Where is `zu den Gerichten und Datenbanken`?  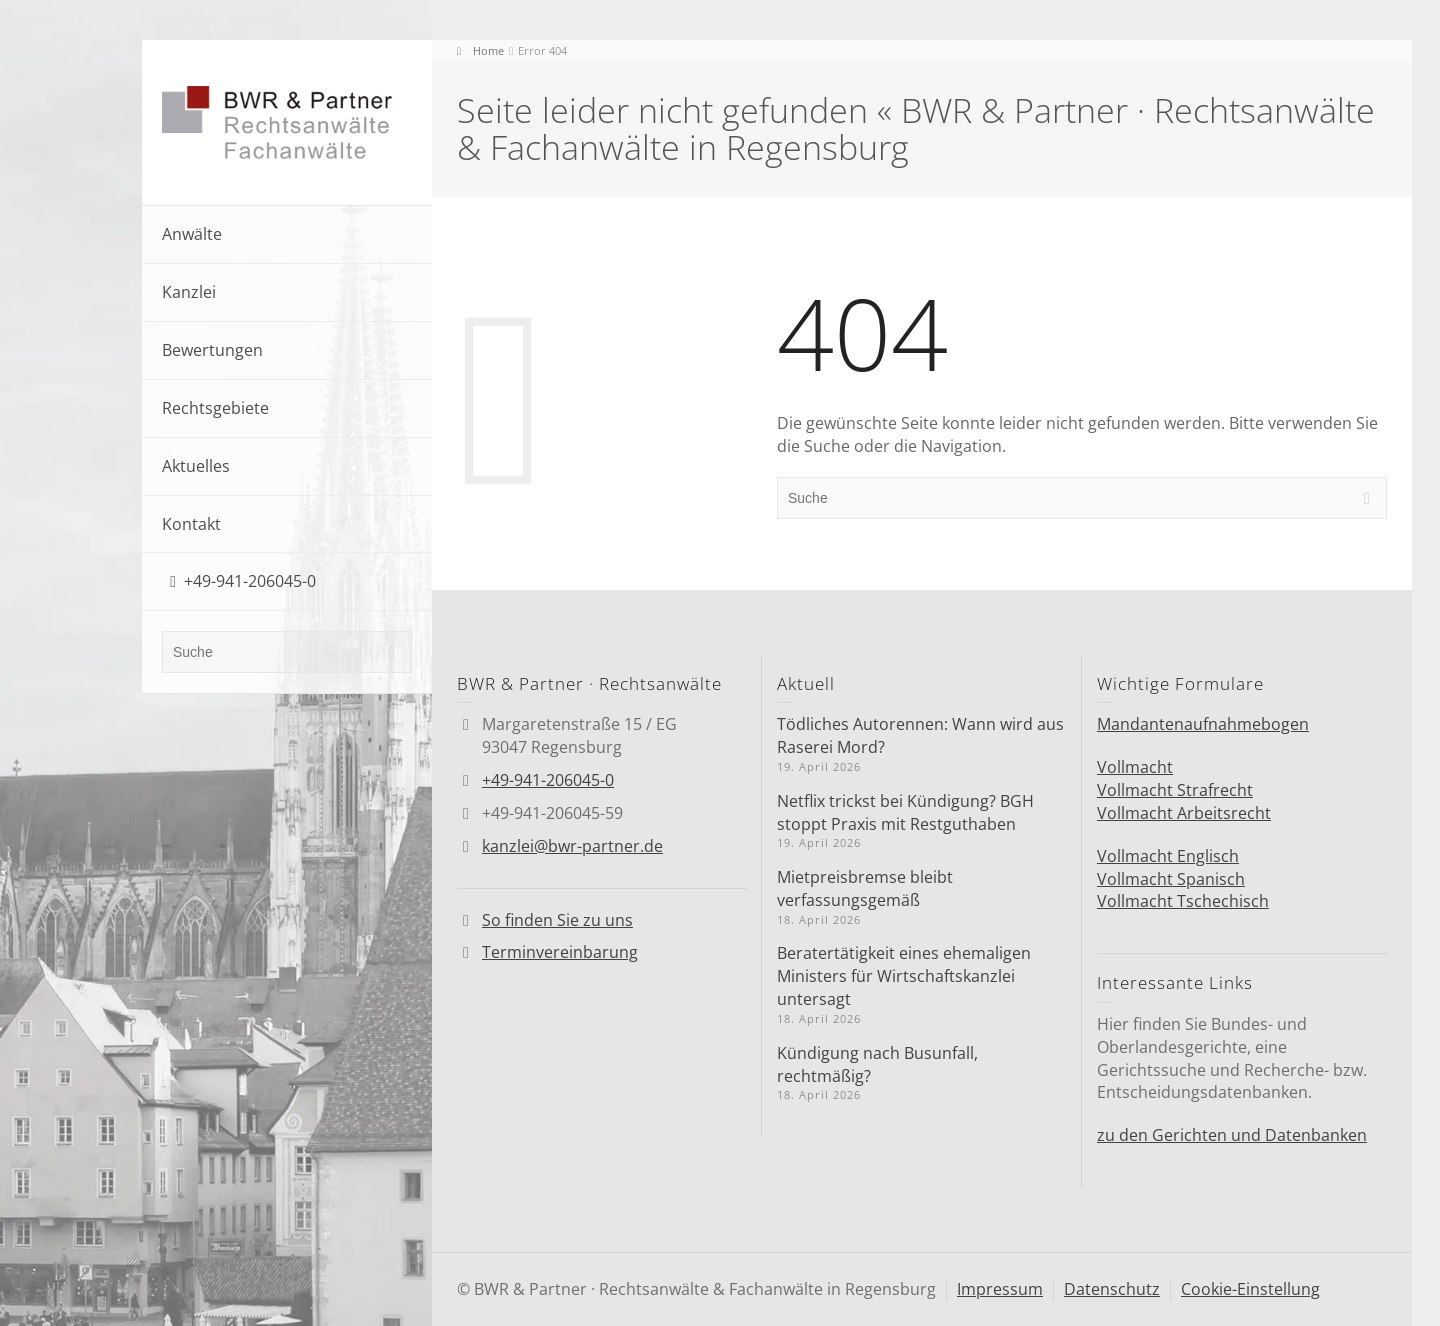
zu den Gerichten und Datenbanken is located at coordinates (1232, 1135).